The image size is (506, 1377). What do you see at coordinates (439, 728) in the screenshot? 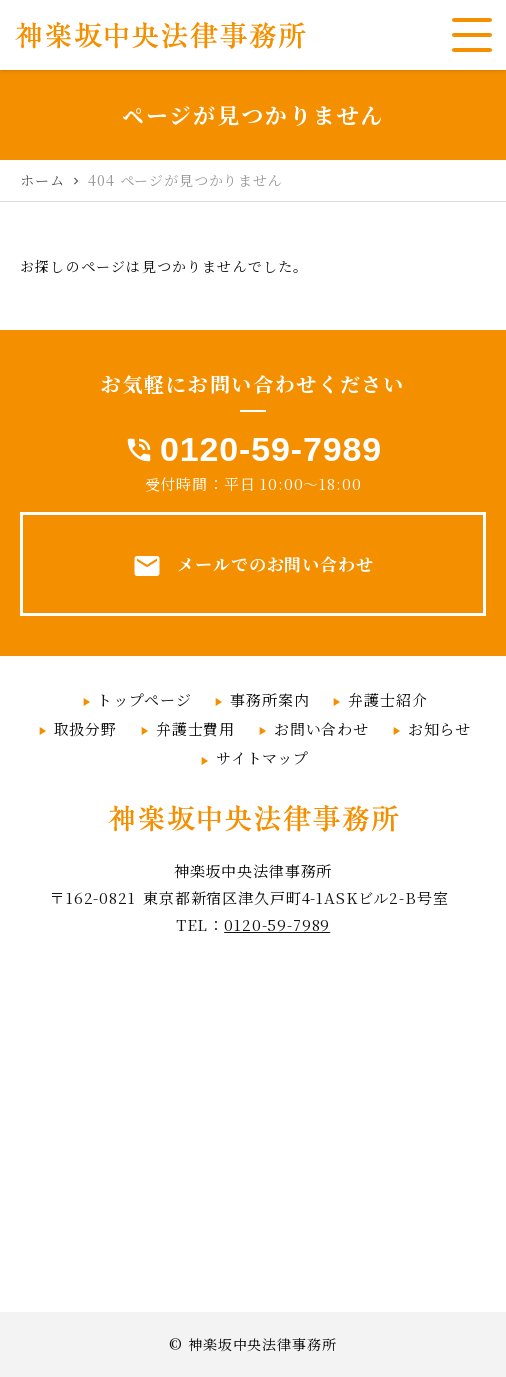
I see `お知らせ` at bounding box center [439, 728].